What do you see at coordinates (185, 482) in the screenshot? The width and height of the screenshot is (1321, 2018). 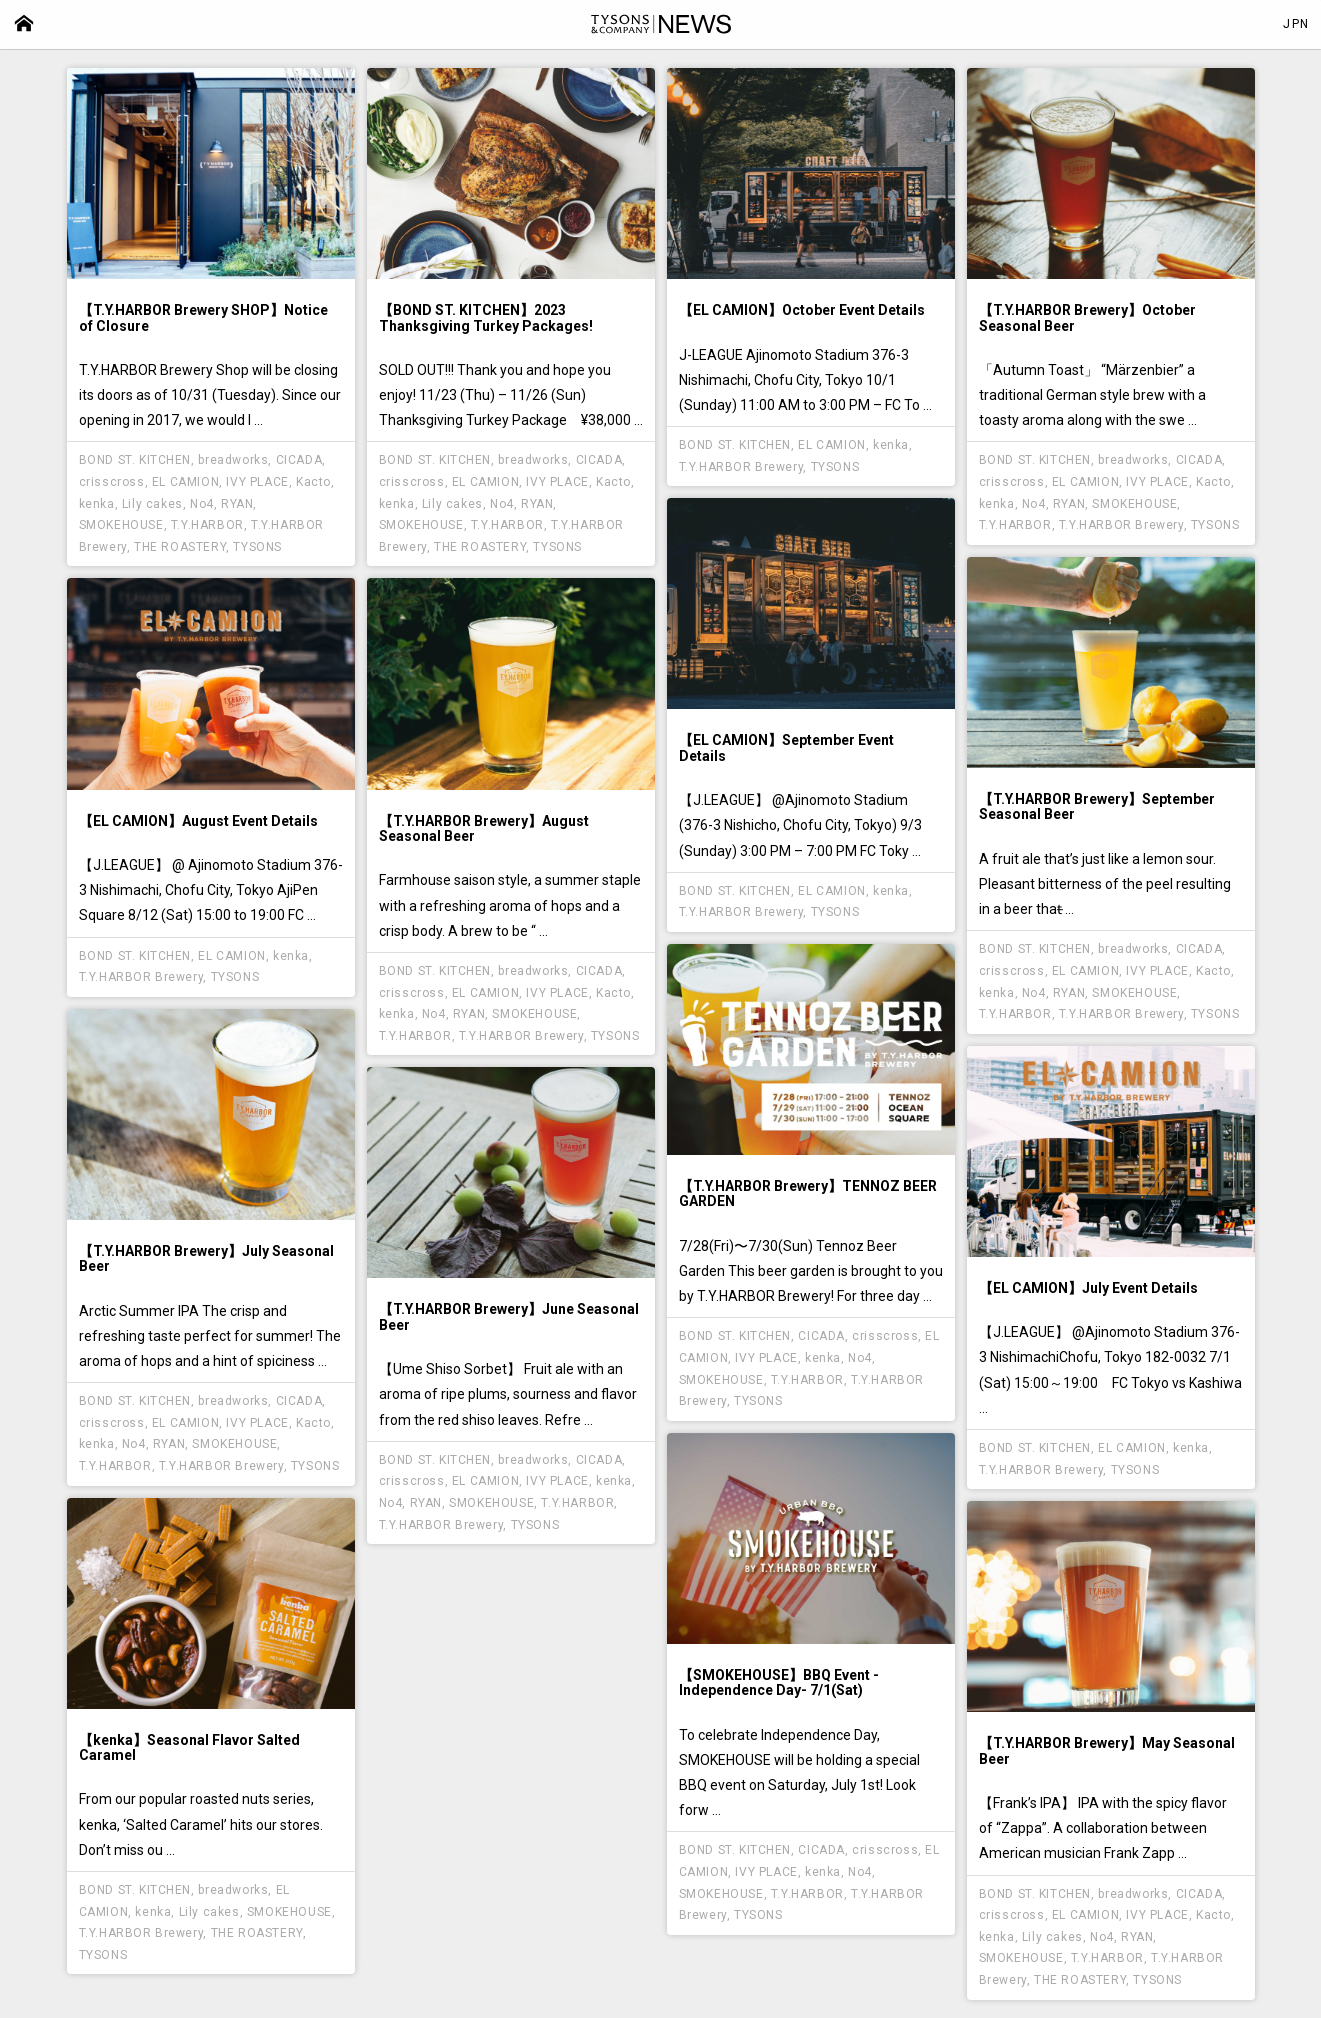 I see `EL CAMION` at bounding box center [185, 482].